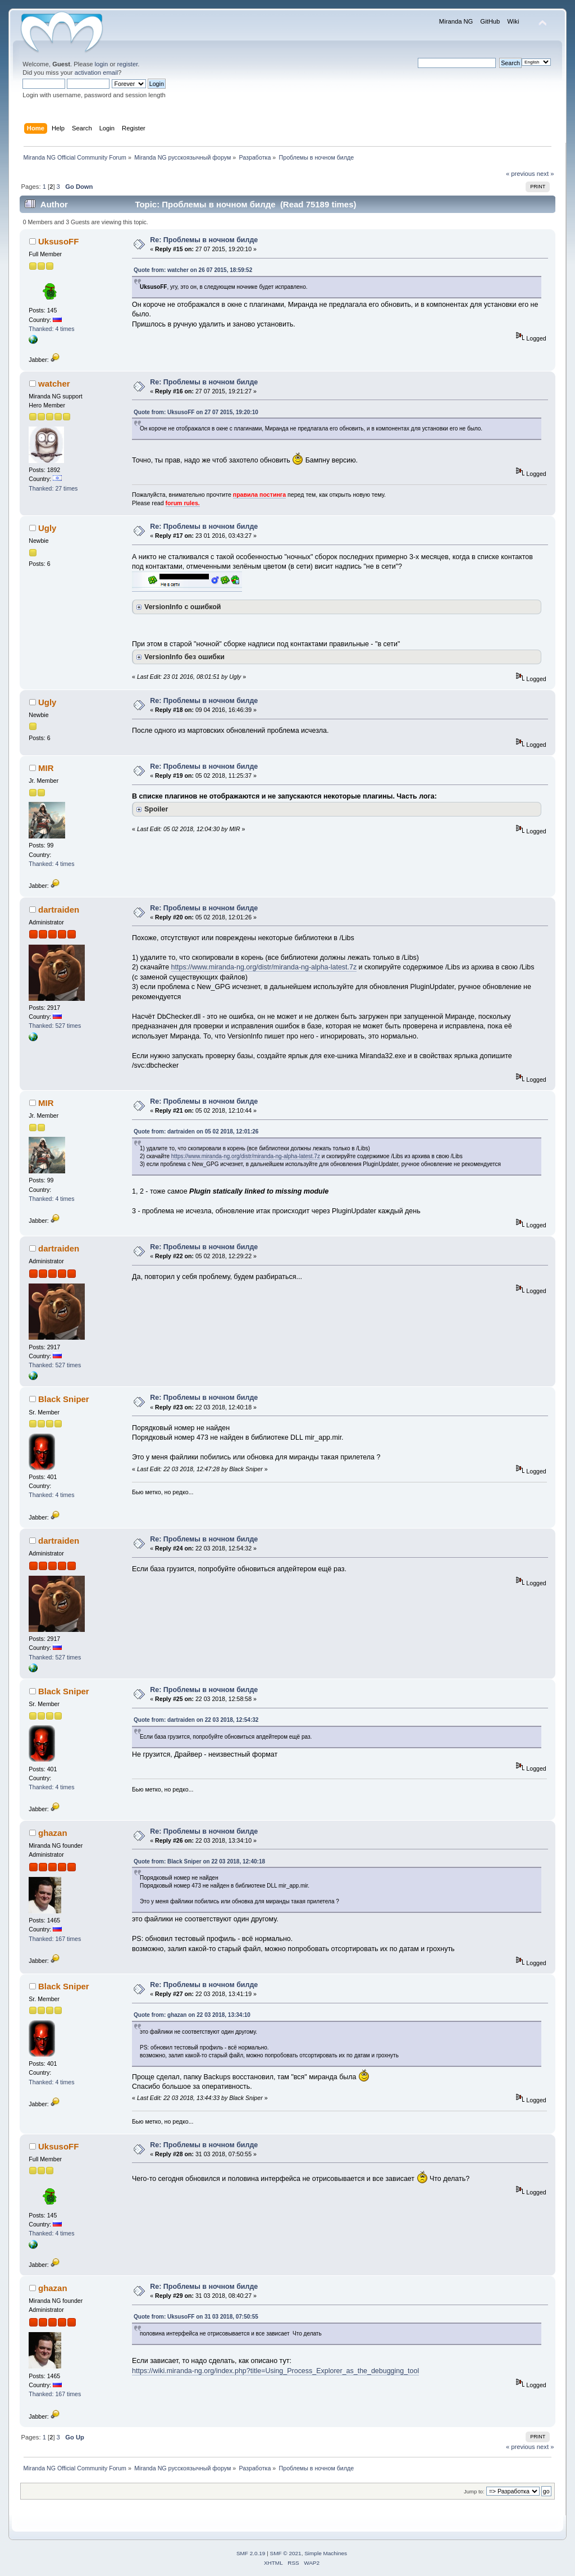 Image resolution: width=575 pixels, height=2576 pixels. I want to click on Quote from: dartraiden on 05 02 2018, 12:01:26, so click(196, 1131).